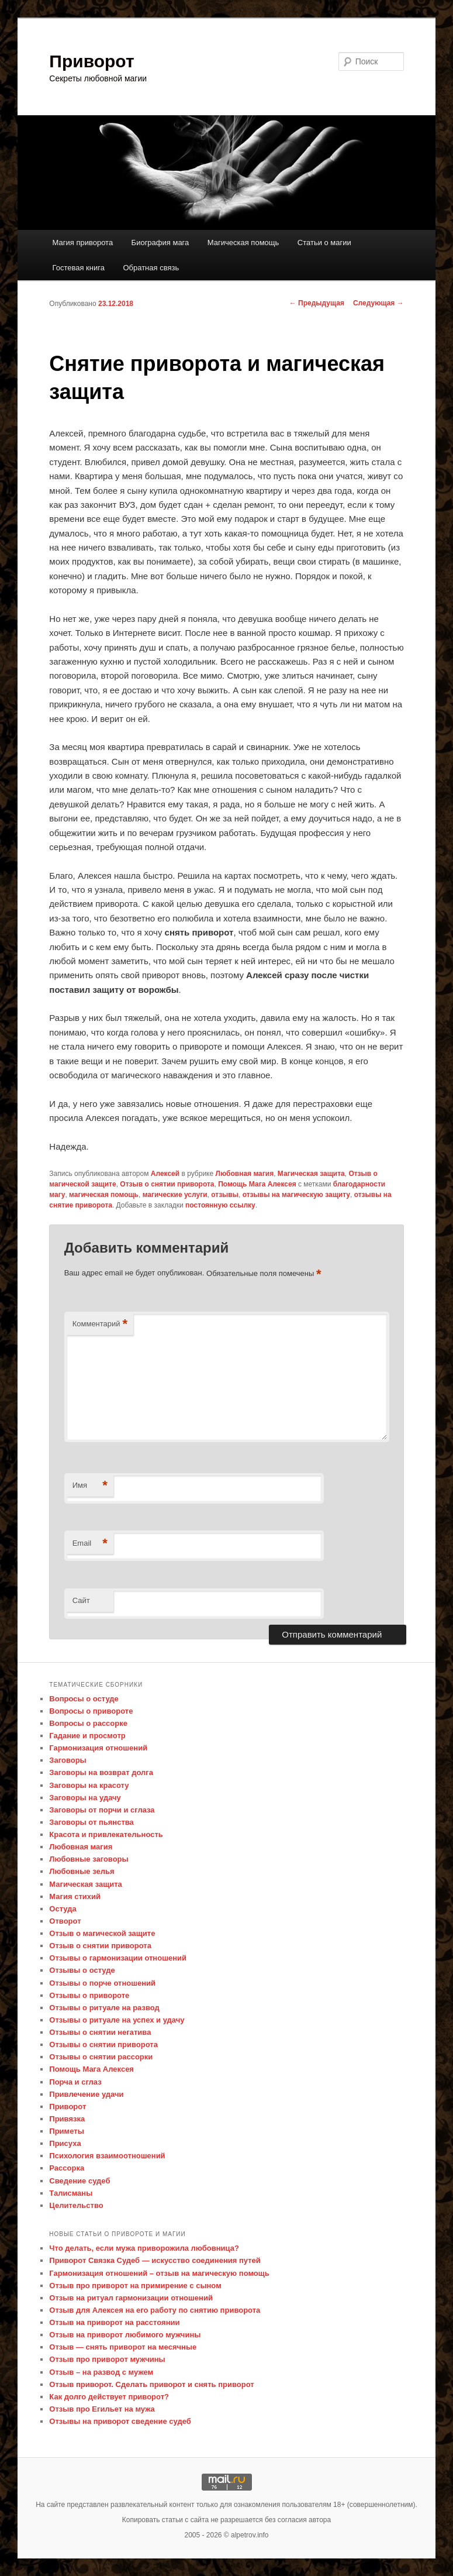  Describe the element at coordinates (257, 1184) in the screenshot. I see `Помощь Мага Алексея` at that location.